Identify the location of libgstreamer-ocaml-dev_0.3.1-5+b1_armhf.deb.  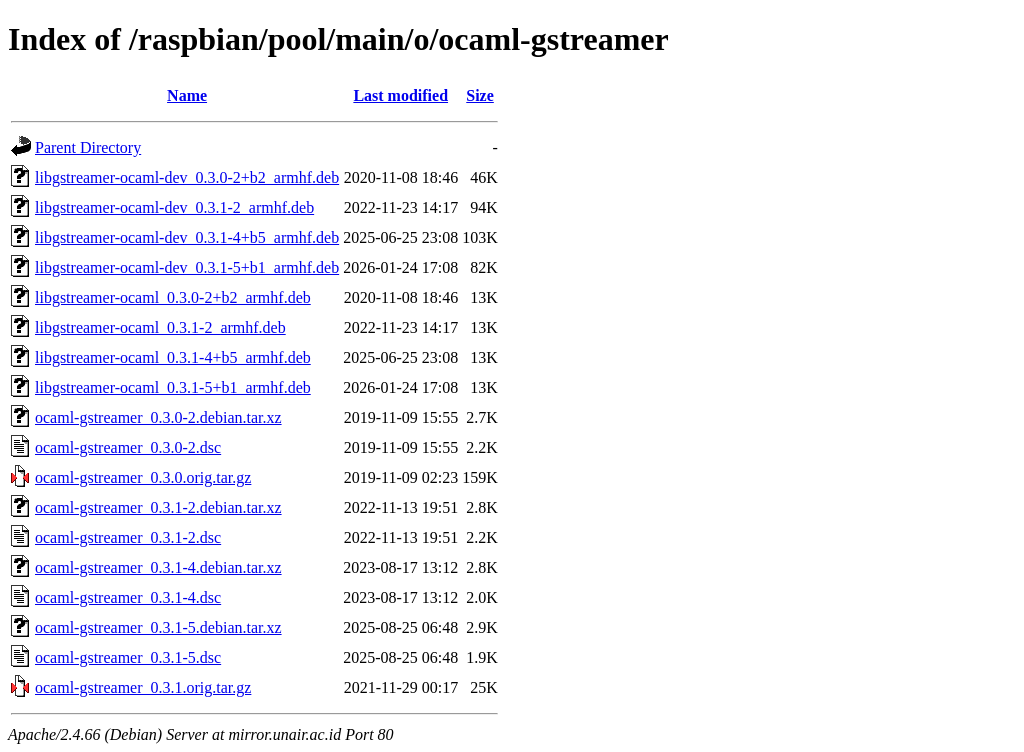
(187, 267).